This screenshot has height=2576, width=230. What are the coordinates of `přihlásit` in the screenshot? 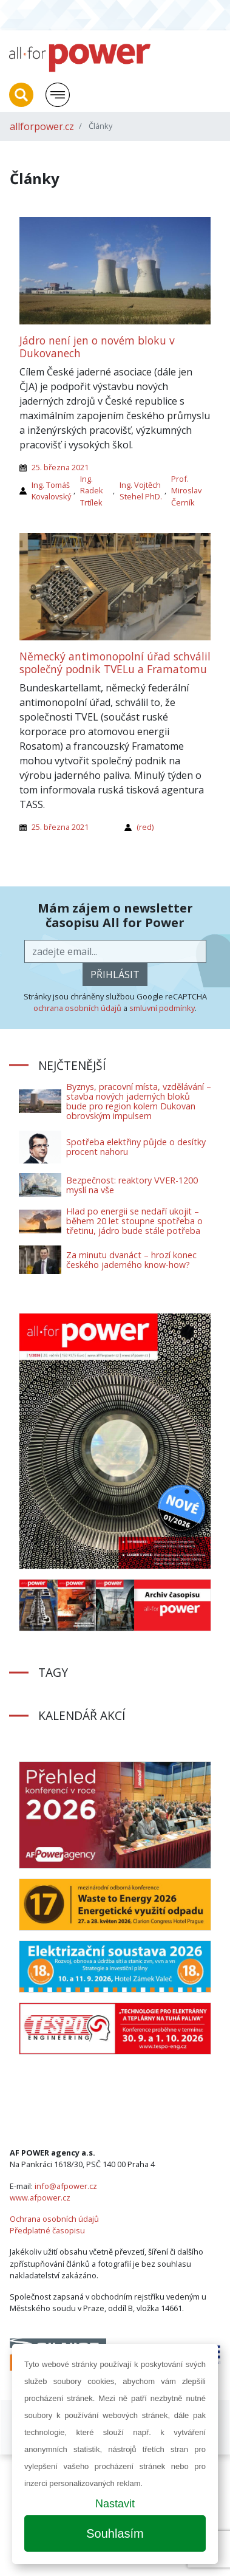 It's located at (115, 974).